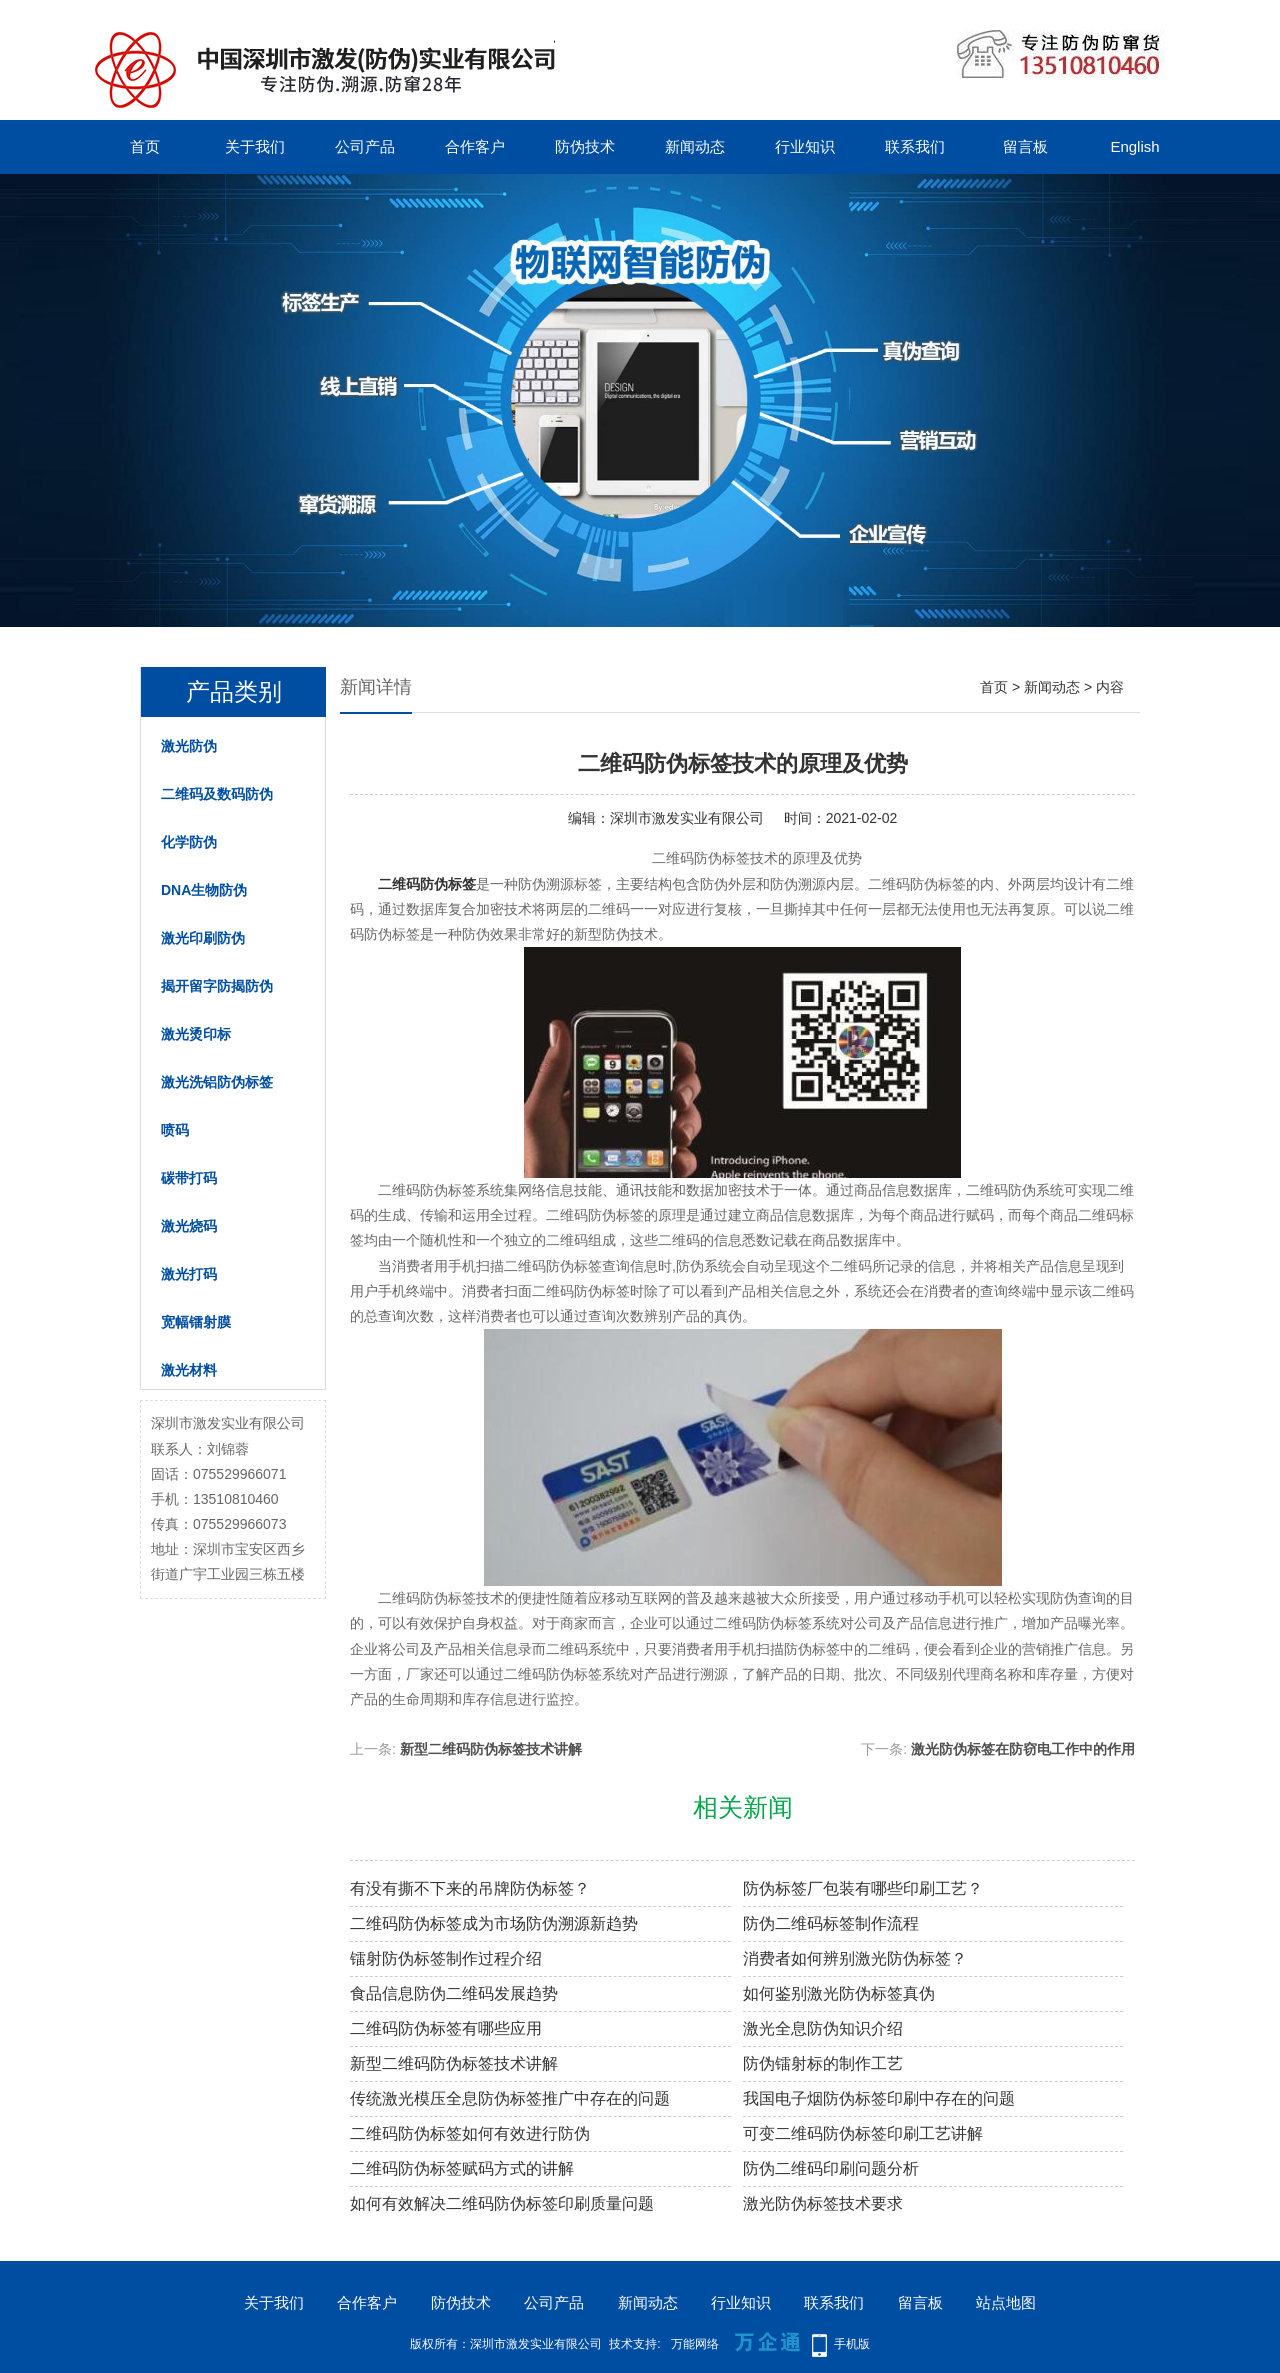 Image resolution: width=1280 pixels, height=2373 pixels. Describe the element at coordinates (510, 2098) in the screenshot. I see `传统激光模压全息防伪标签推广中存在的问题` at that location.